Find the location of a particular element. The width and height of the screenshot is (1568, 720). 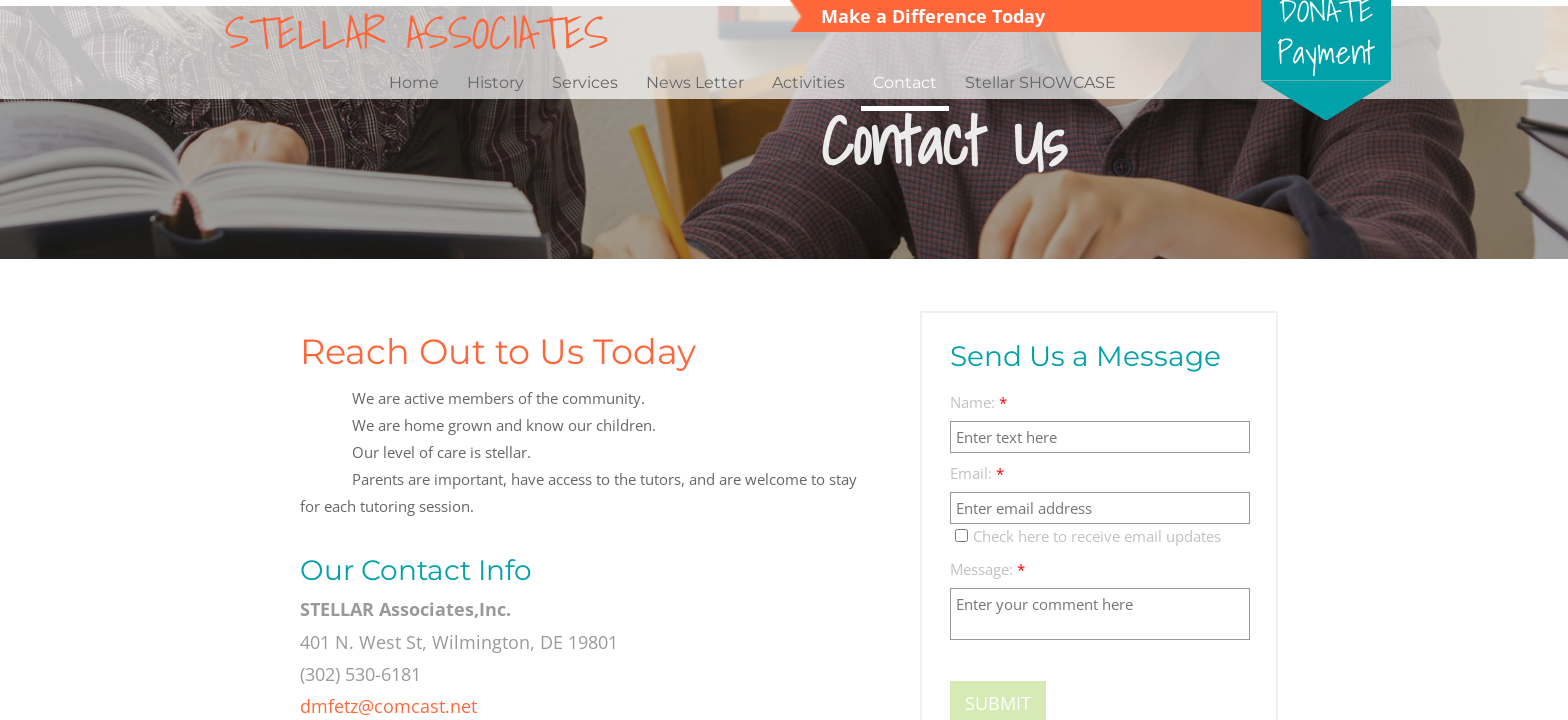

History is located at coordinates (495, 82).